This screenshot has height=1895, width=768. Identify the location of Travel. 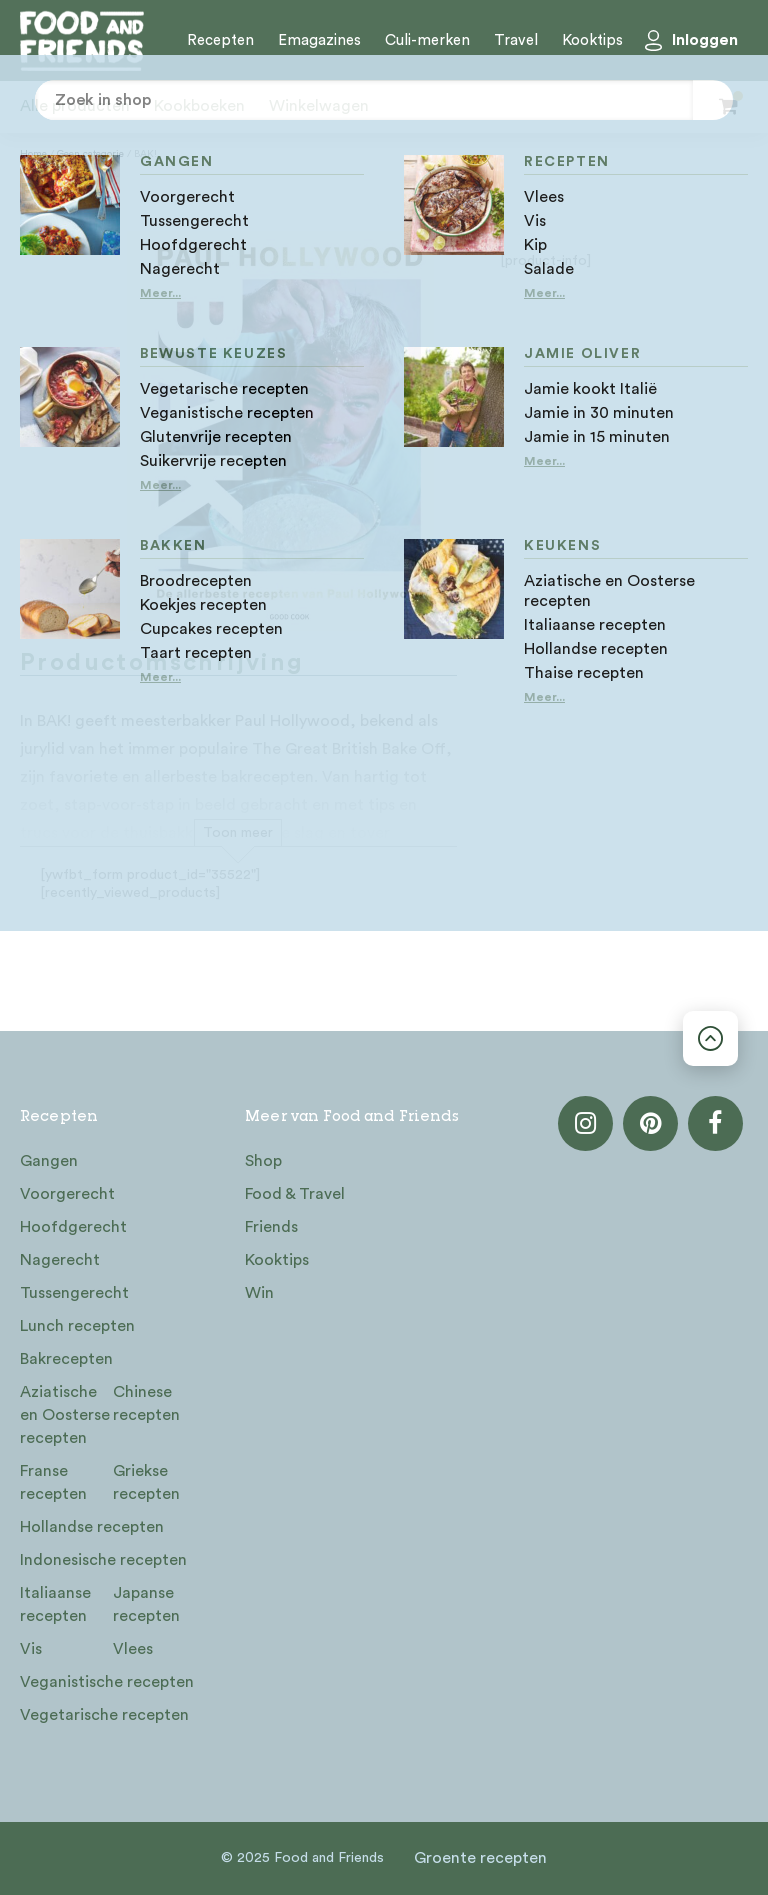
(516, 40).